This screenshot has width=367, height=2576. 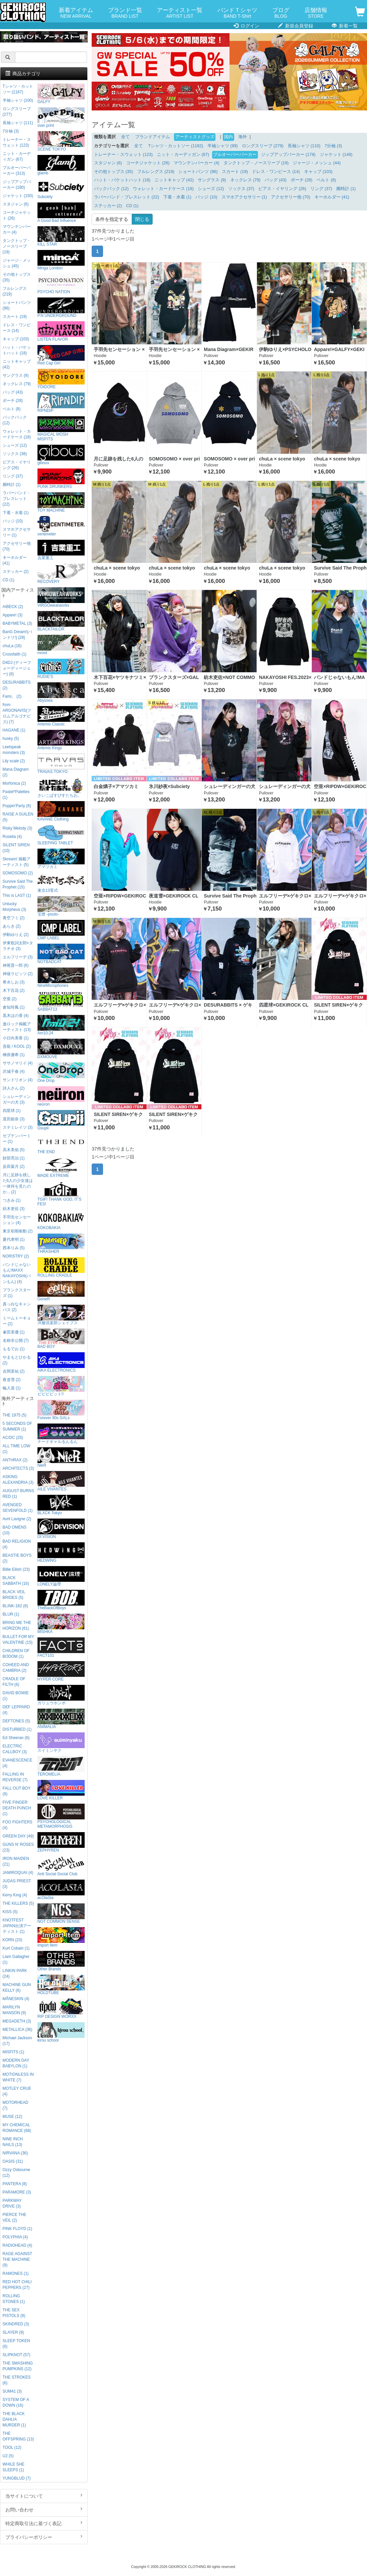 I want to click on METALLICA (36), so click(x=17, y=2029).